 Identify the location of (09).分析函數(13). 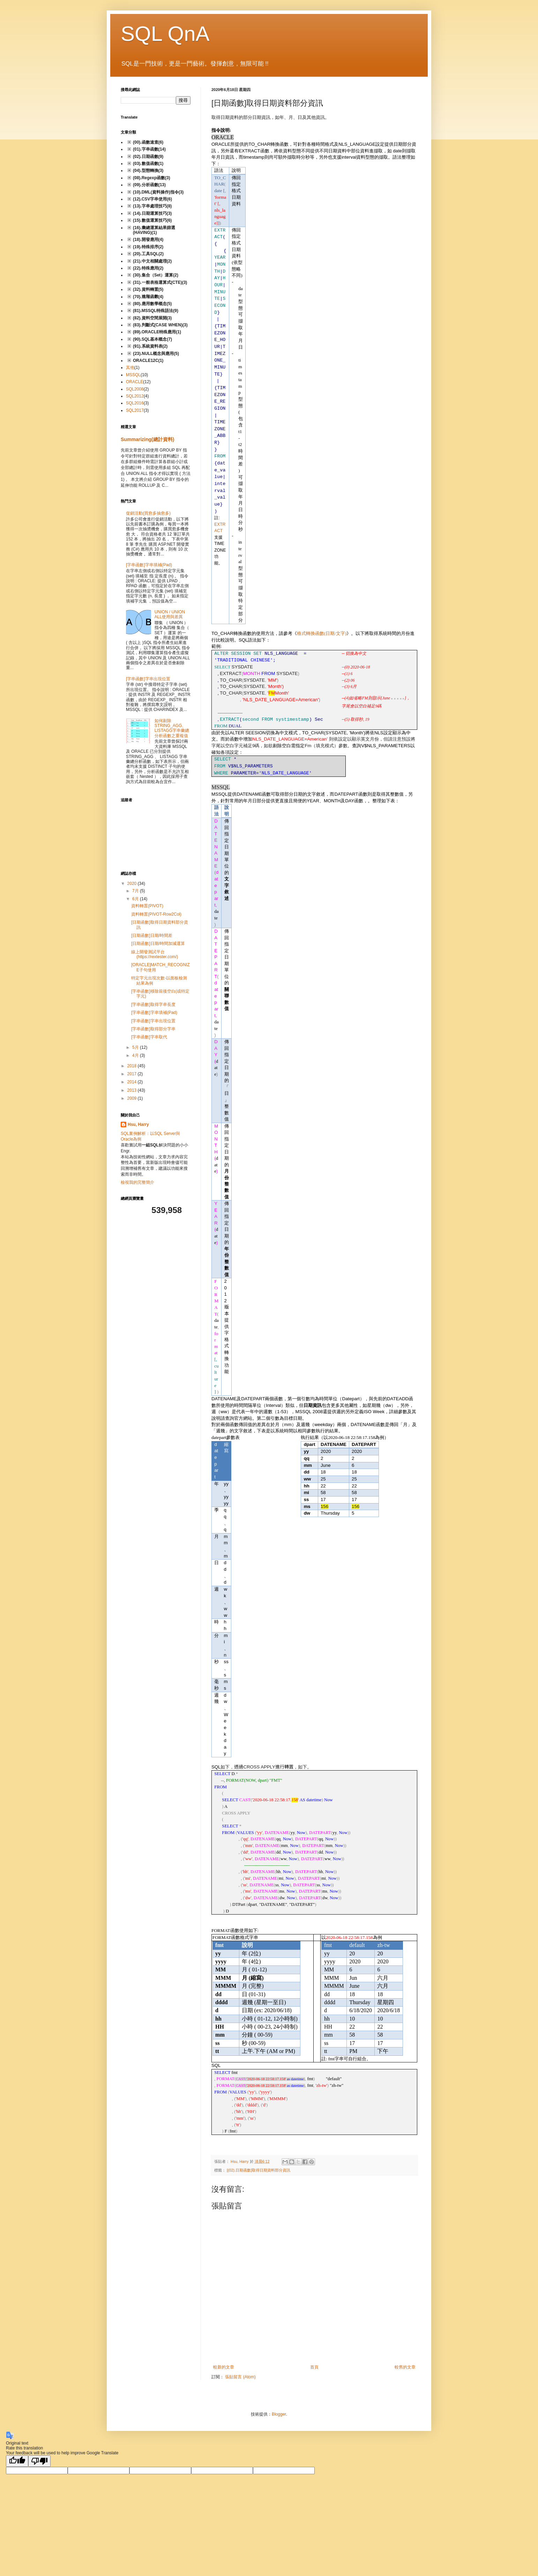
(149, 184).